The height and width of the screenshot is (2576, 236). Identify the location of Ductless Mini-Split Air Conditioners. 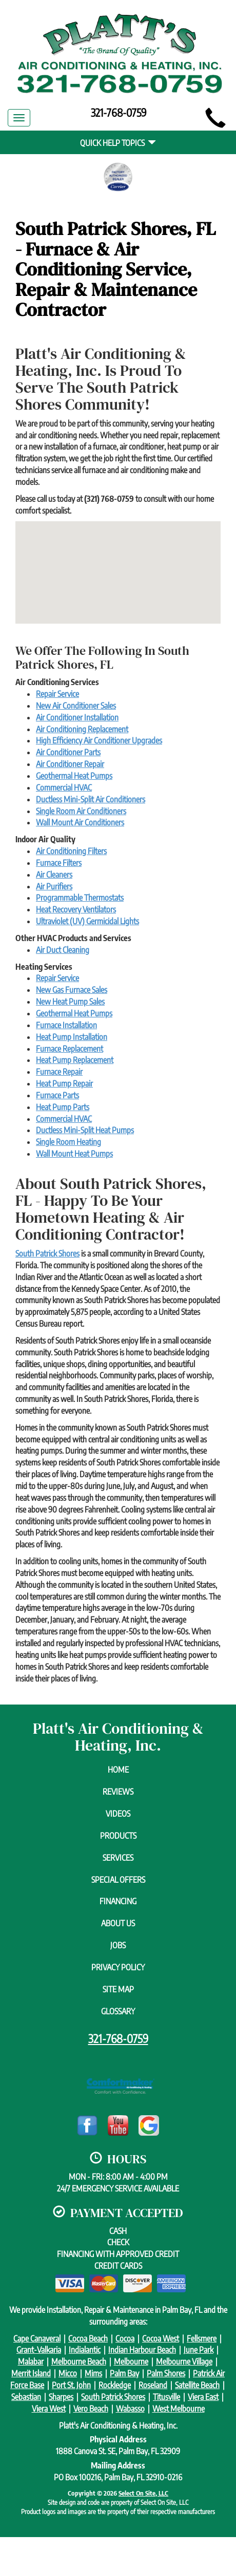
(90, 799).